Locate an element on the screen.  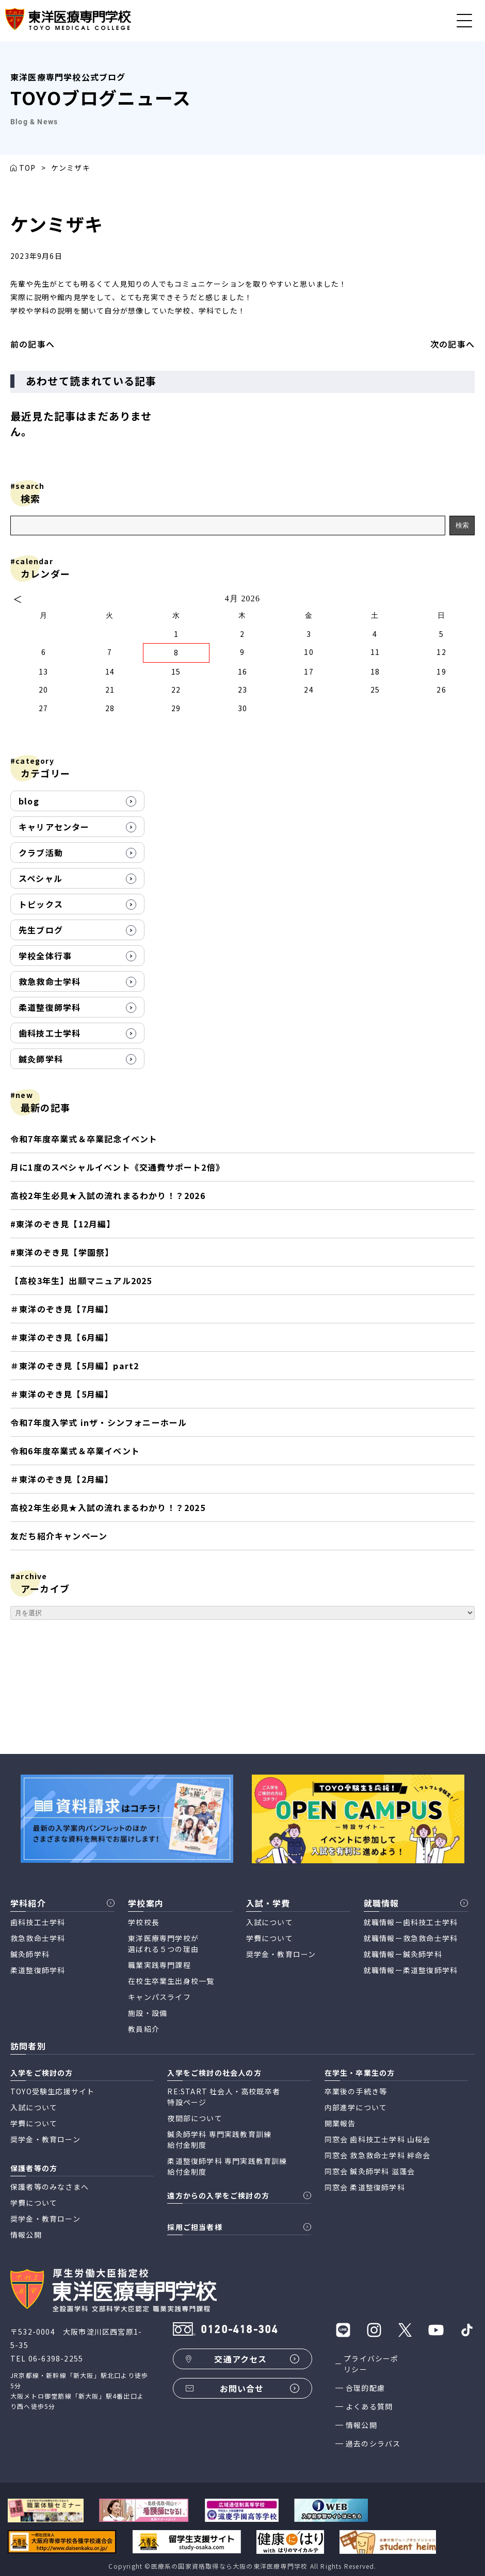
0120-418-304 is located at coordinates (239, 2330).